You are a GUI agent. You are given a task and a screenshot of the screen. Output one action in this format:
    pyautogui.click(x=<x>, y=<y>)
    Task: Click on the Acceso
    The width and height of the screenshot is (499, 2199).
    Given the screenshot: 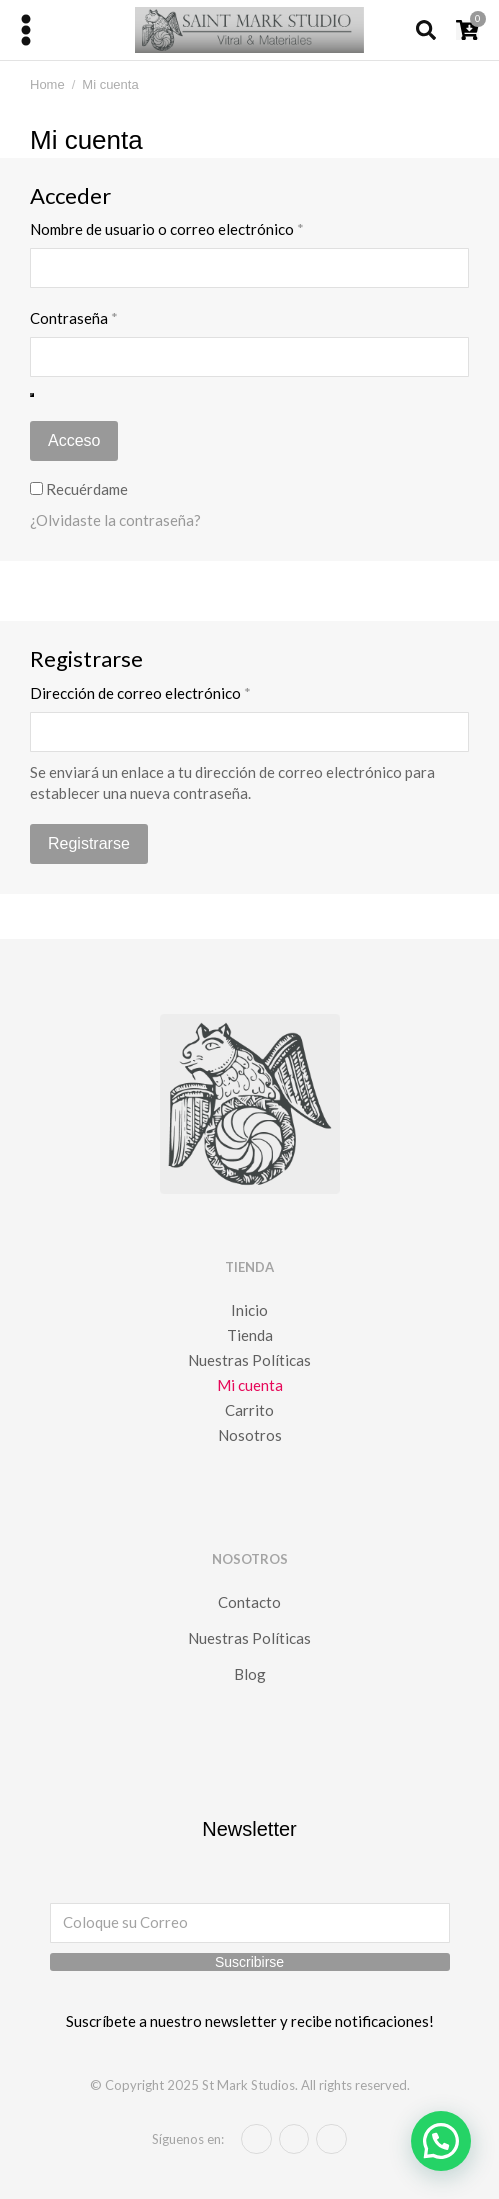 What is the action you would take?
    pyautogui.click(x=74, y=440)
    